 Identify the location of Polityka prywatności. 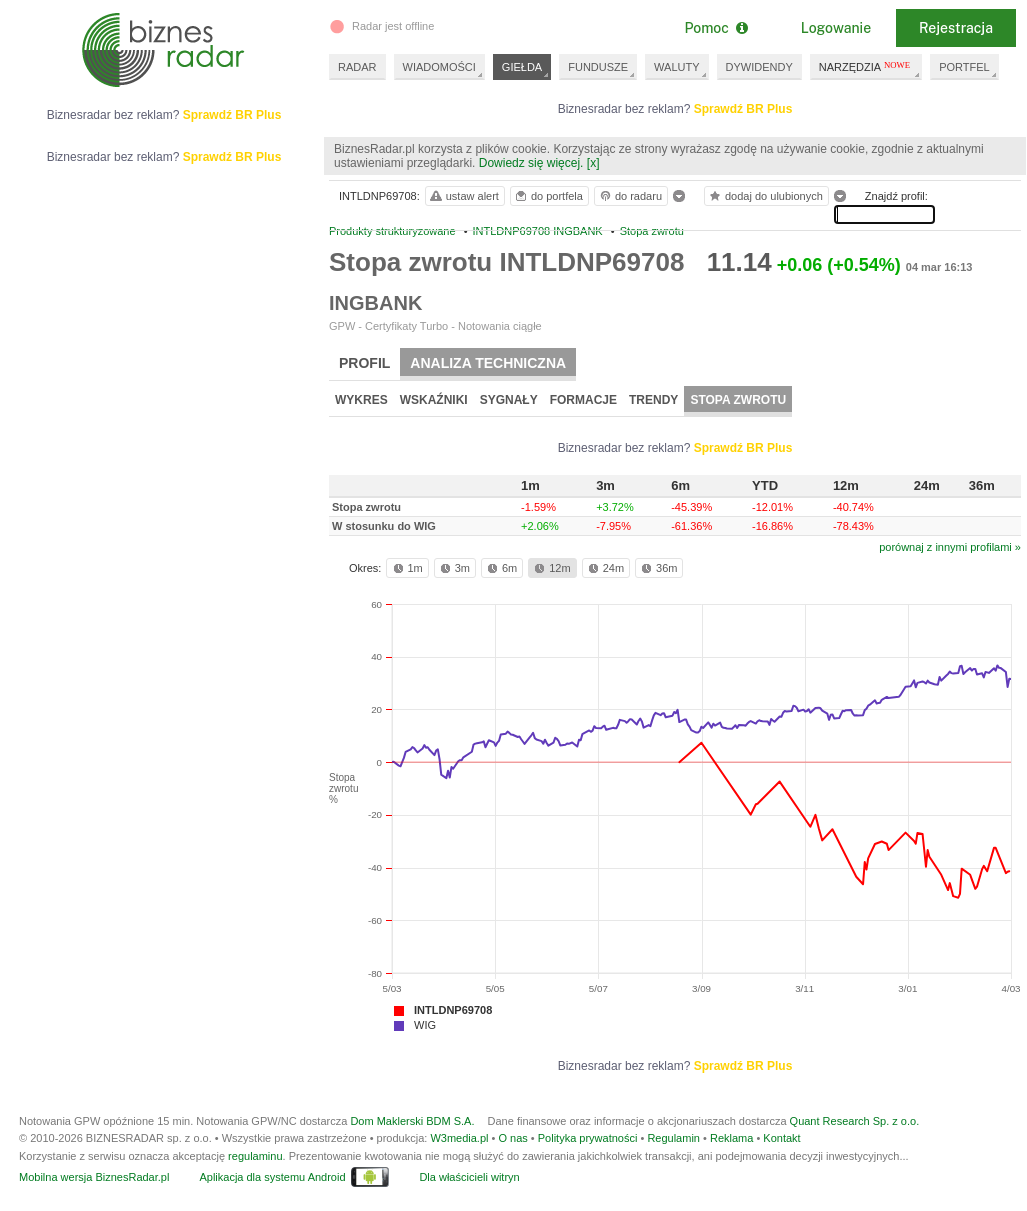
(588, 1138).